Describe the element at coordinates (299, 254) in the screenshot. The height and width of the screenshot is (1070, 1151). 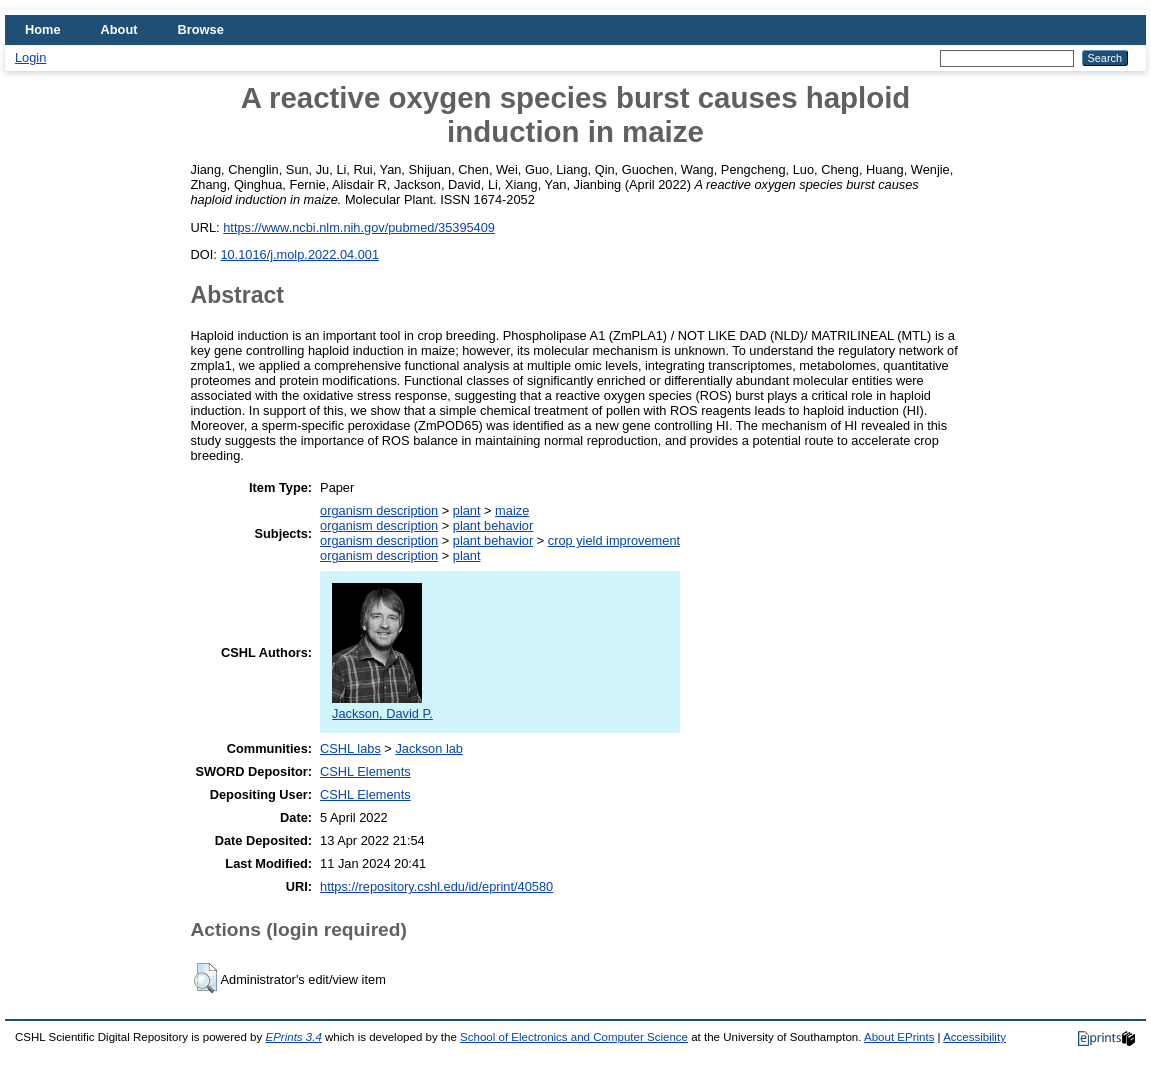
I see `10.1016/j.molp.2022.04.001` at that location.